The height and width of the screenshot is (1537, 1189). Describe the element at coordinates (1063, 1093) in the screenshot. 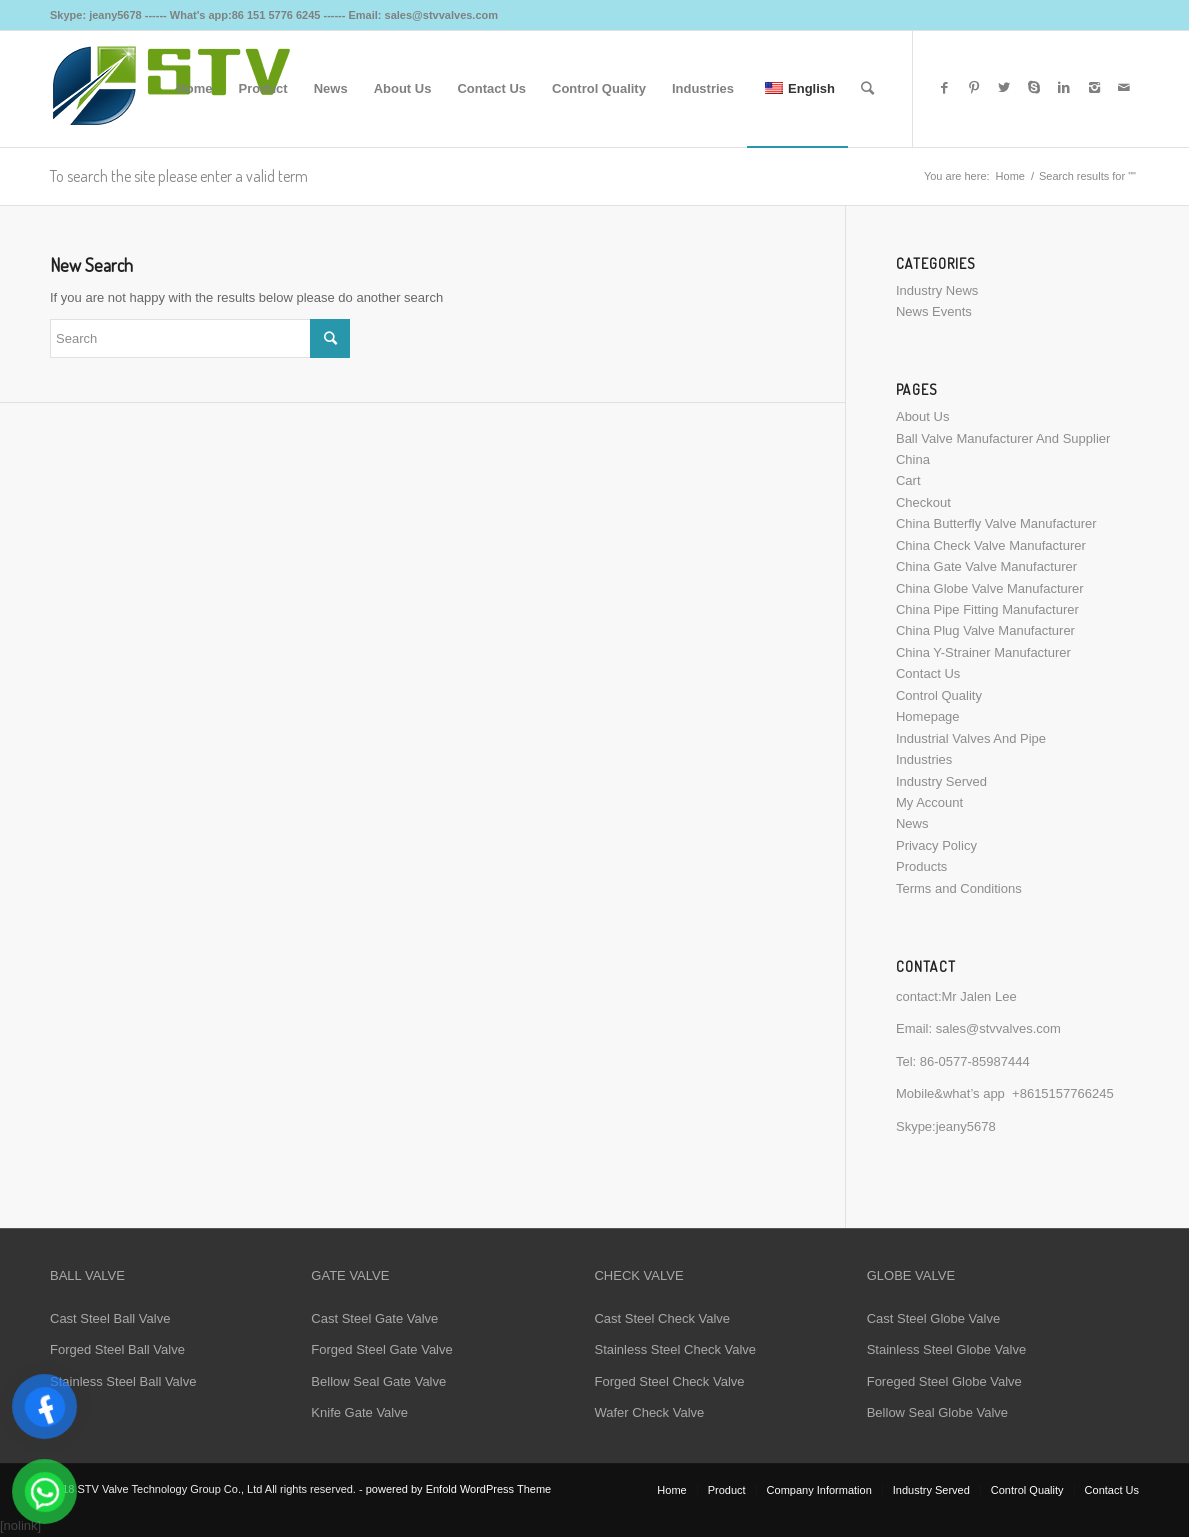

I see `+8615157766245` at that location.